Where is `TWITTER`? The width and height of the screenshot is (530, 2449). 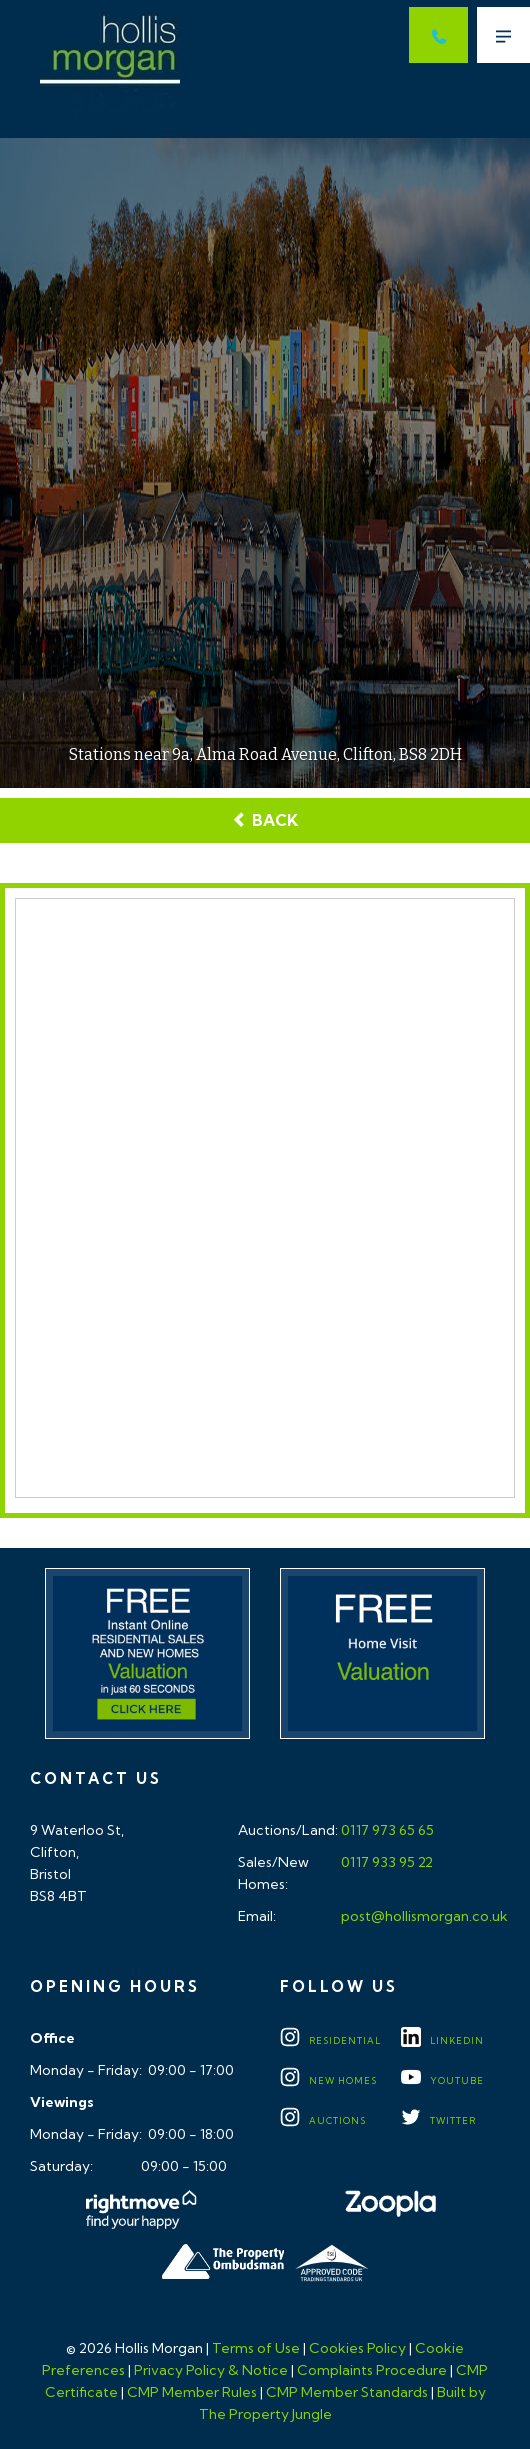 TWITTER is located at coordinates (438, 2120).